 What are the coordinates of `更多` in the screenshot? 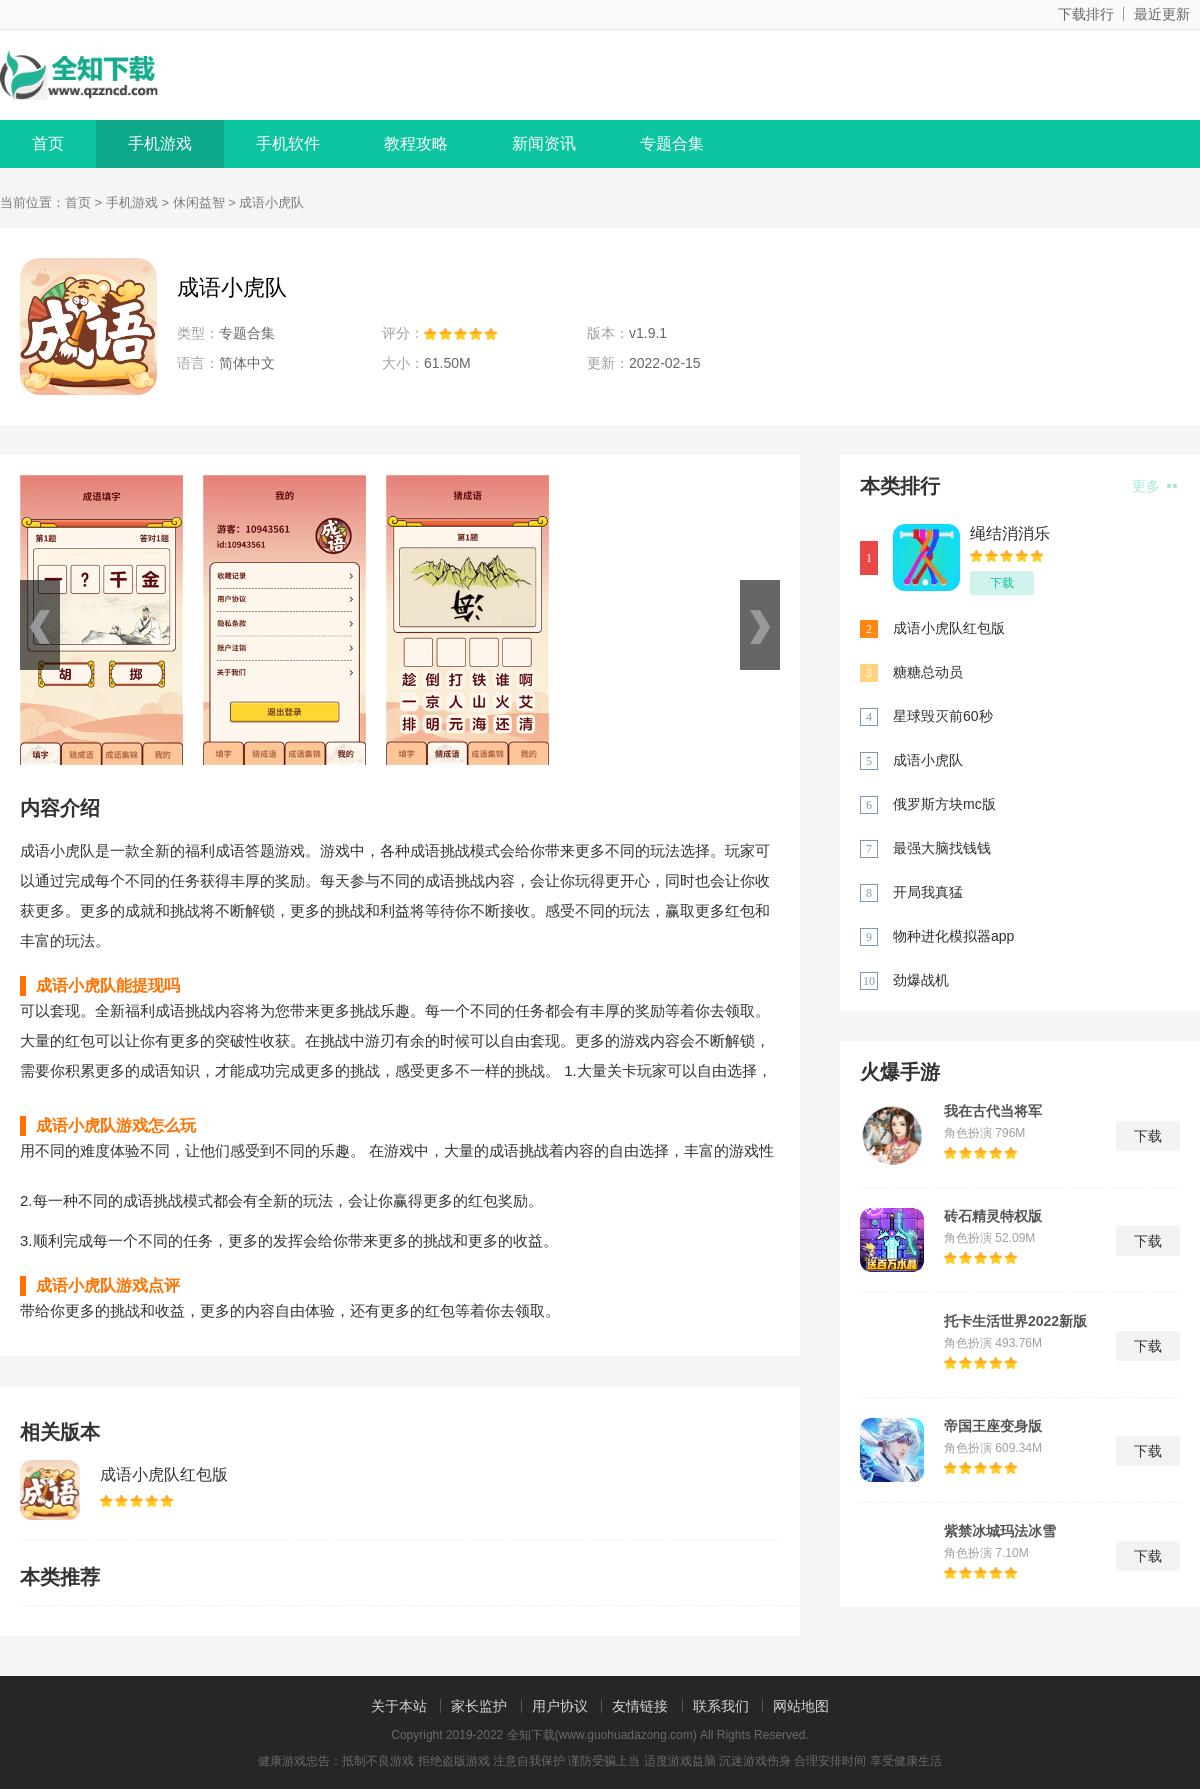 It's located at (1154, 486).